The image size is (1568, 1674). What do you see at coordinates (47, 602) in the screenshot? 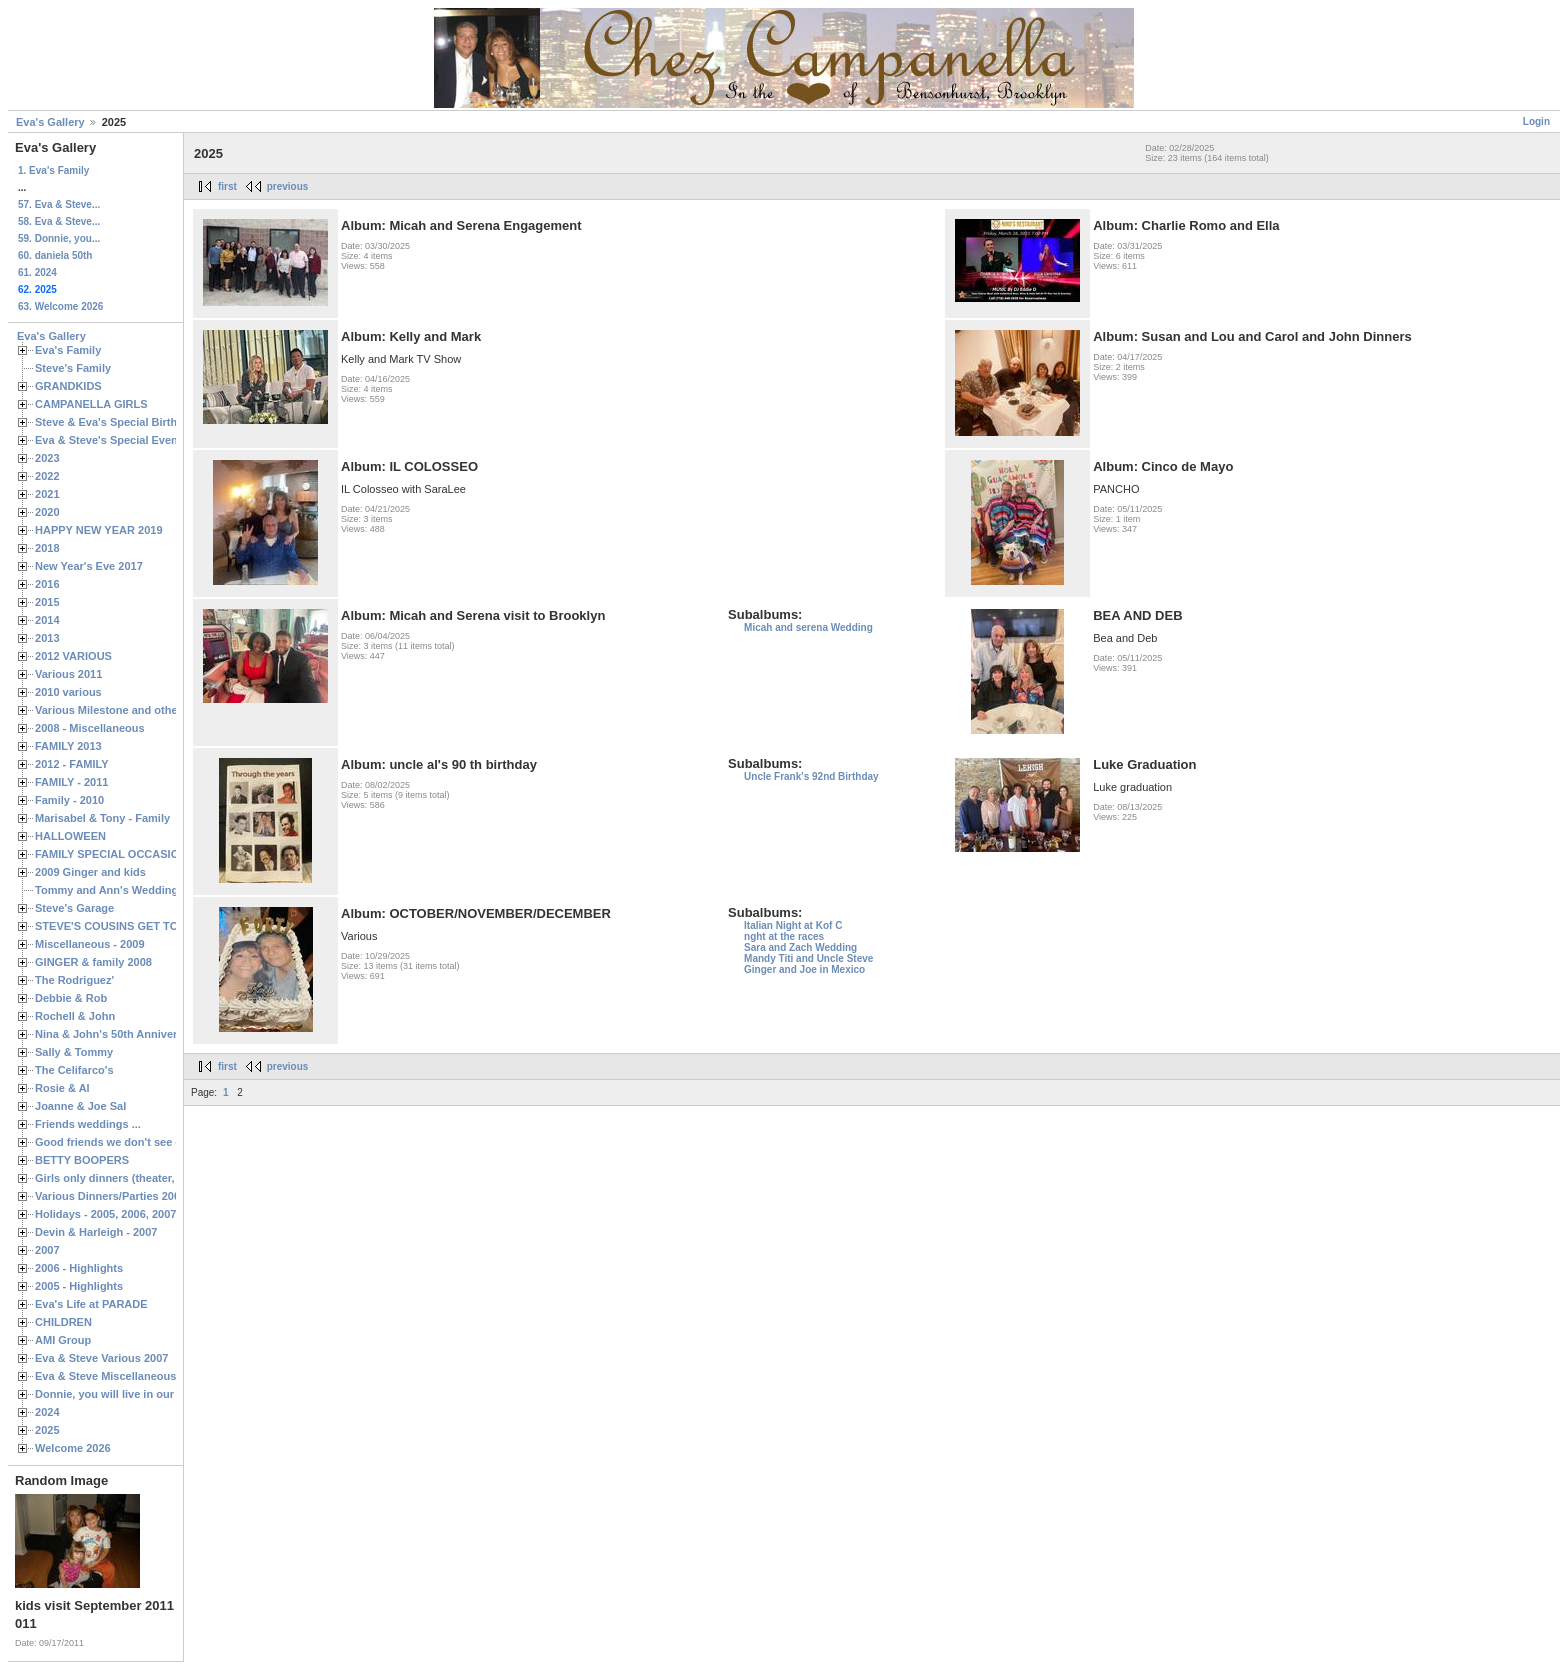
I see `2015` at bounding box center [47, 602].